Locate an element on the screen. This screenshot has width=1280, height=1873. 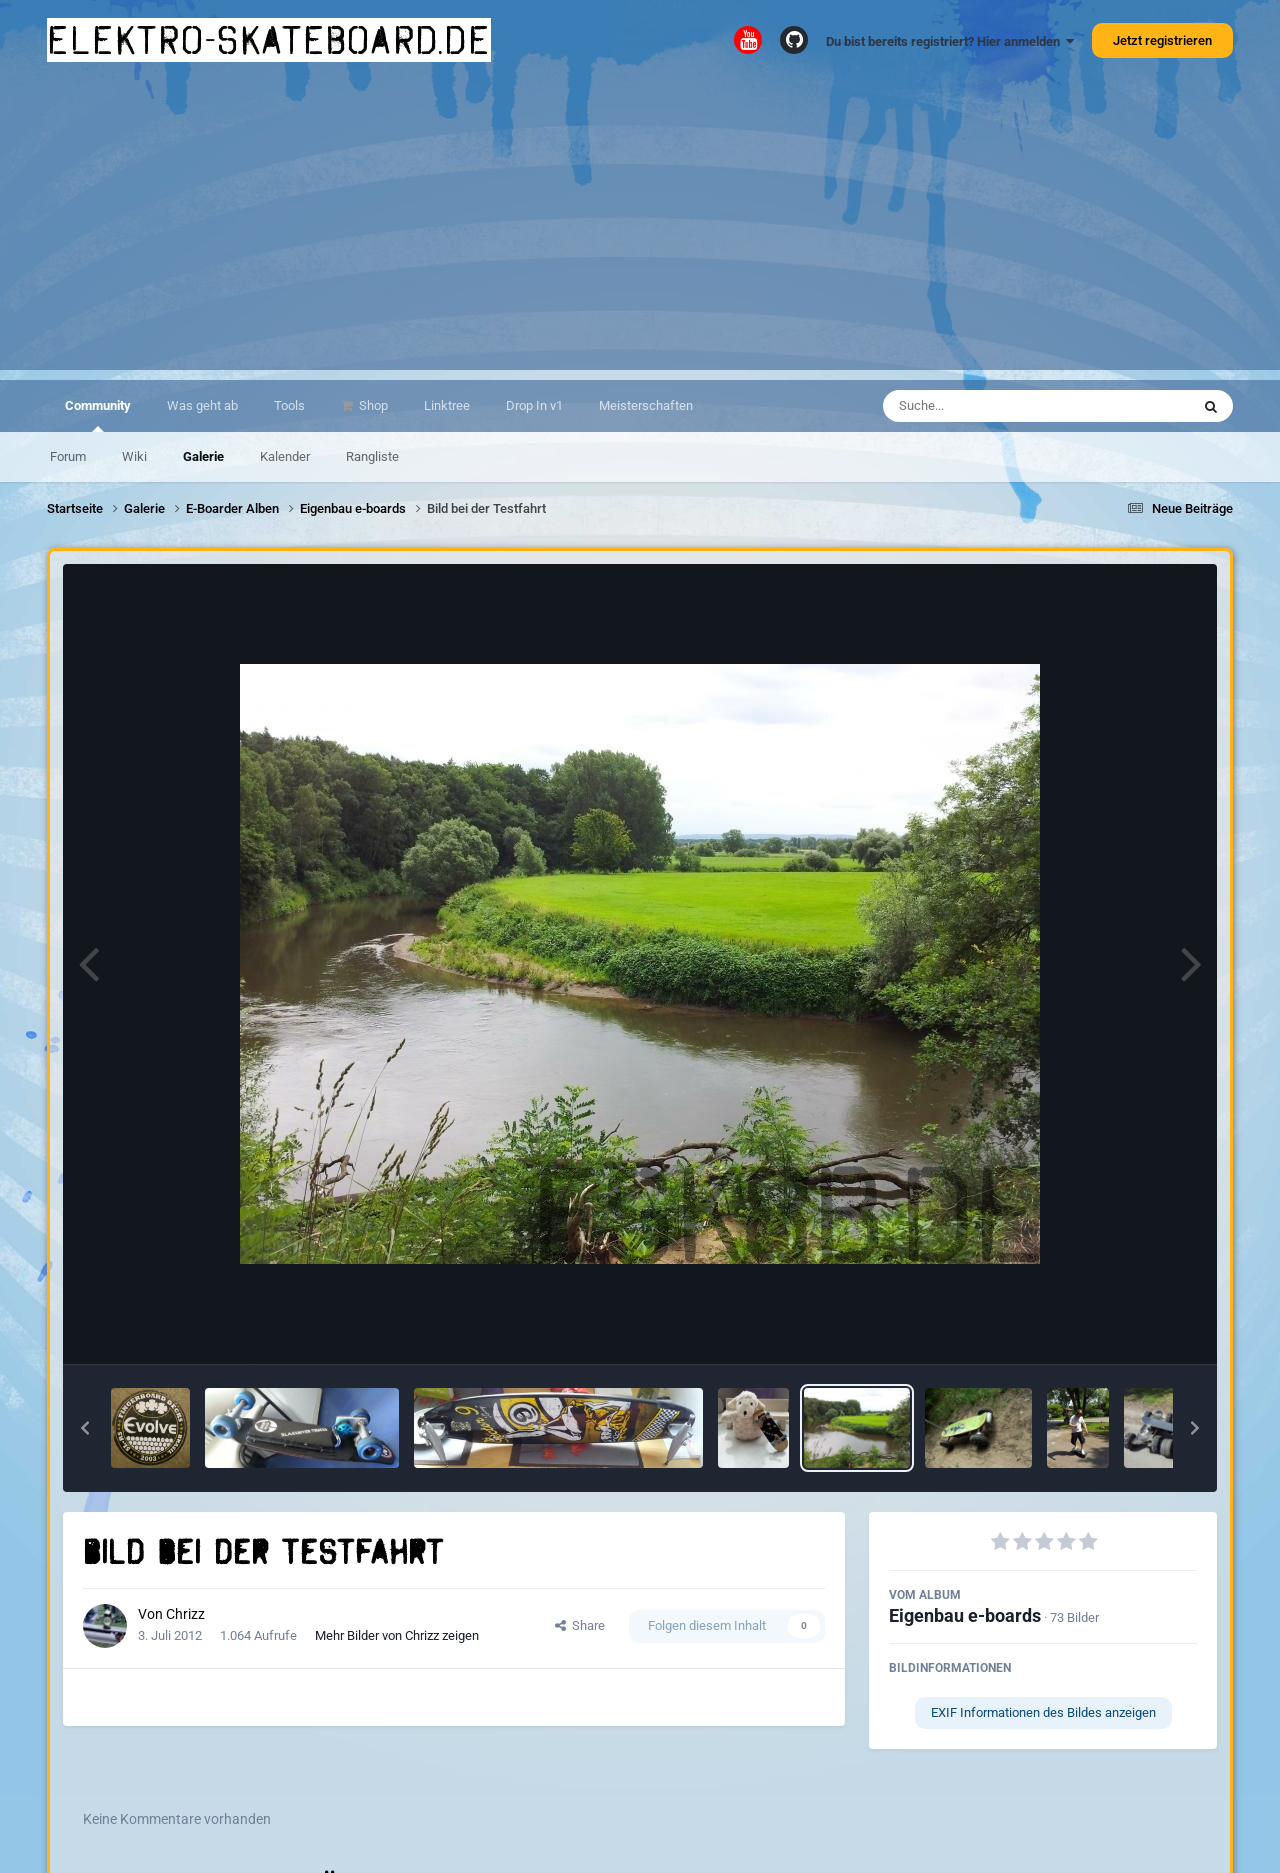
Eigenbau e-boards is located at coordinates (965, 1615).